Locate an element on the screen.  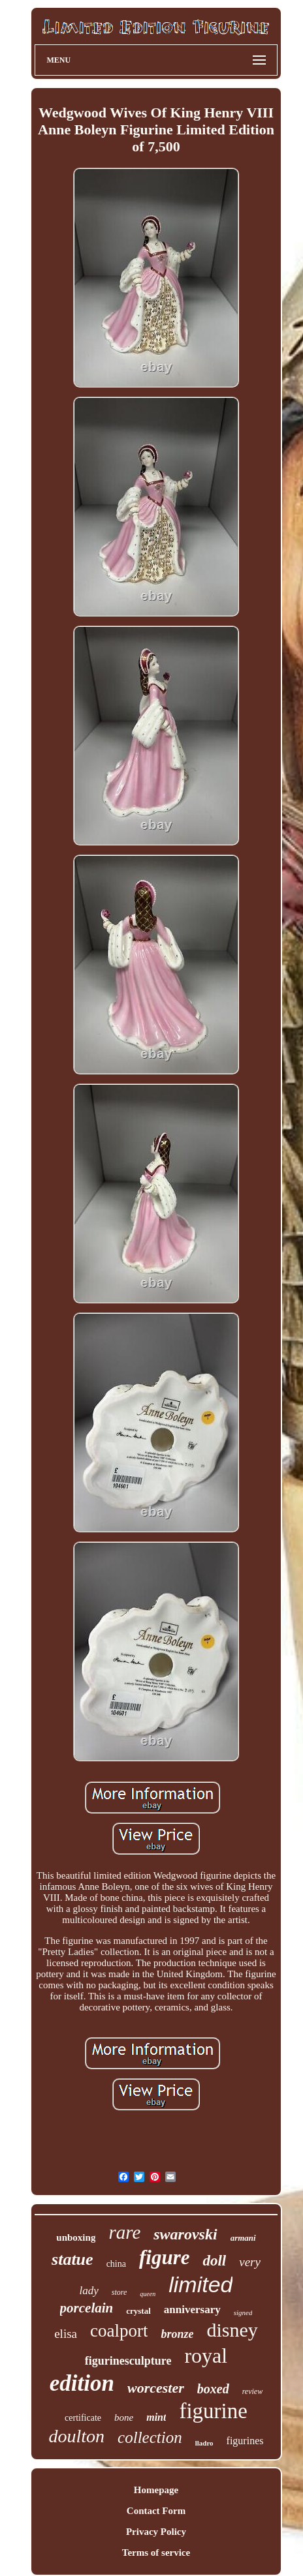
review is located at coordinates (252, 2391).